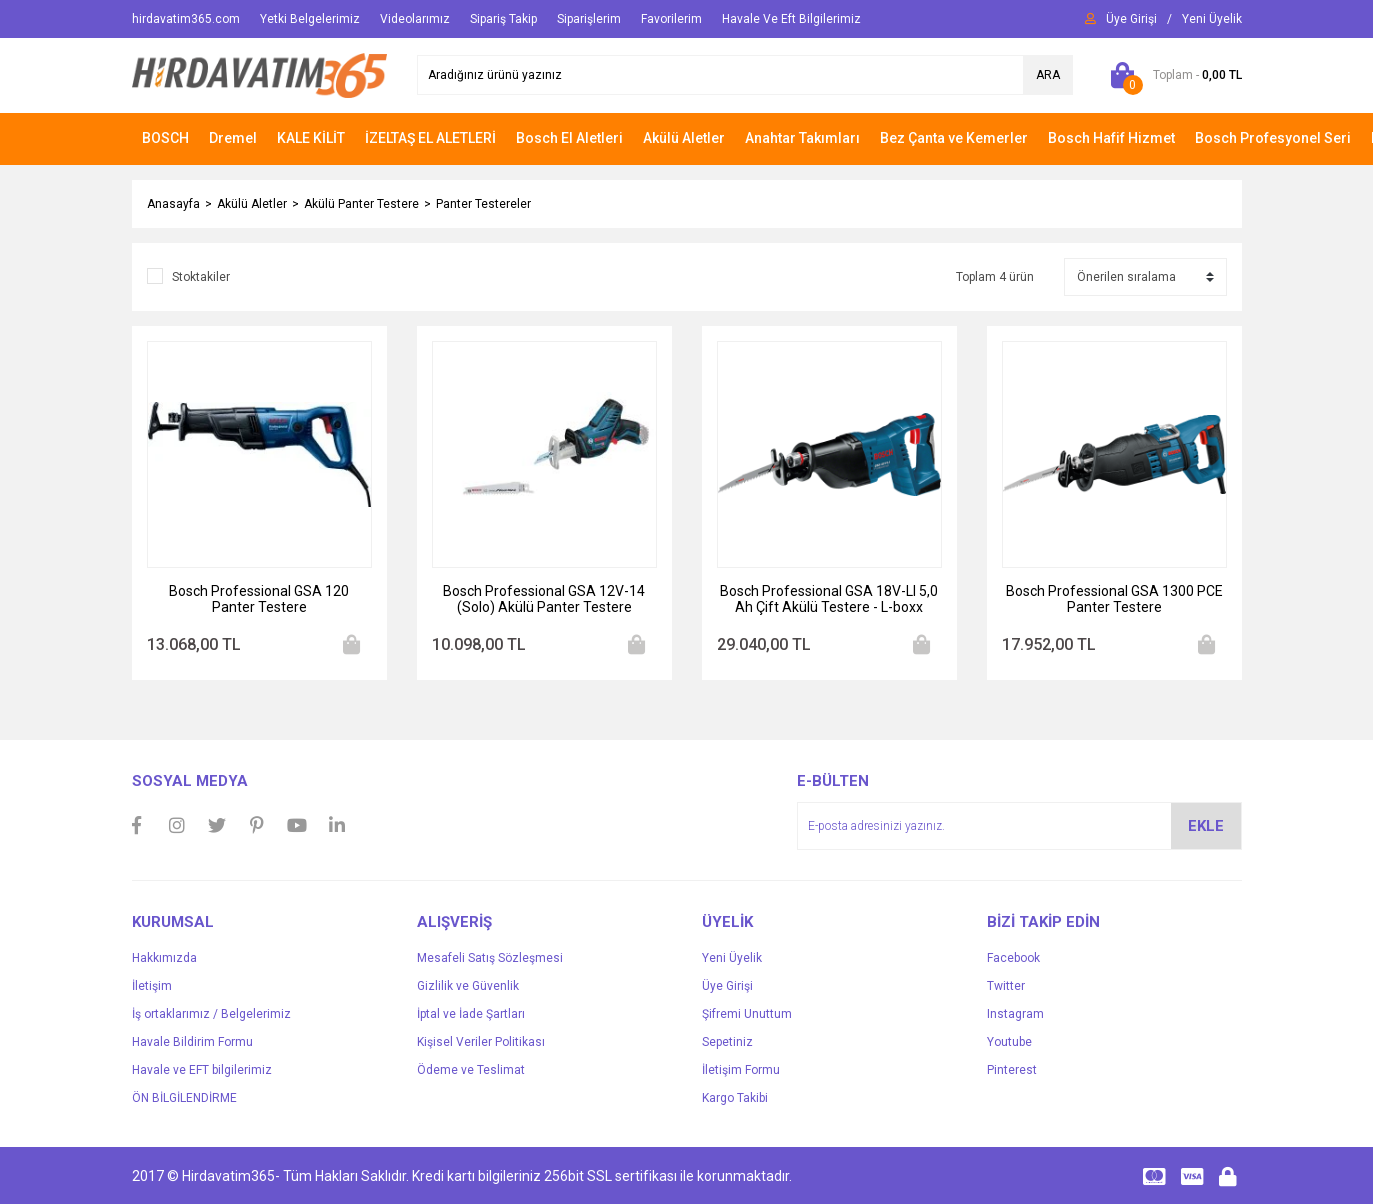 This screenshot has height=1204, width=1373. I want to click on [Newsletter Email], so click(1019, 826).